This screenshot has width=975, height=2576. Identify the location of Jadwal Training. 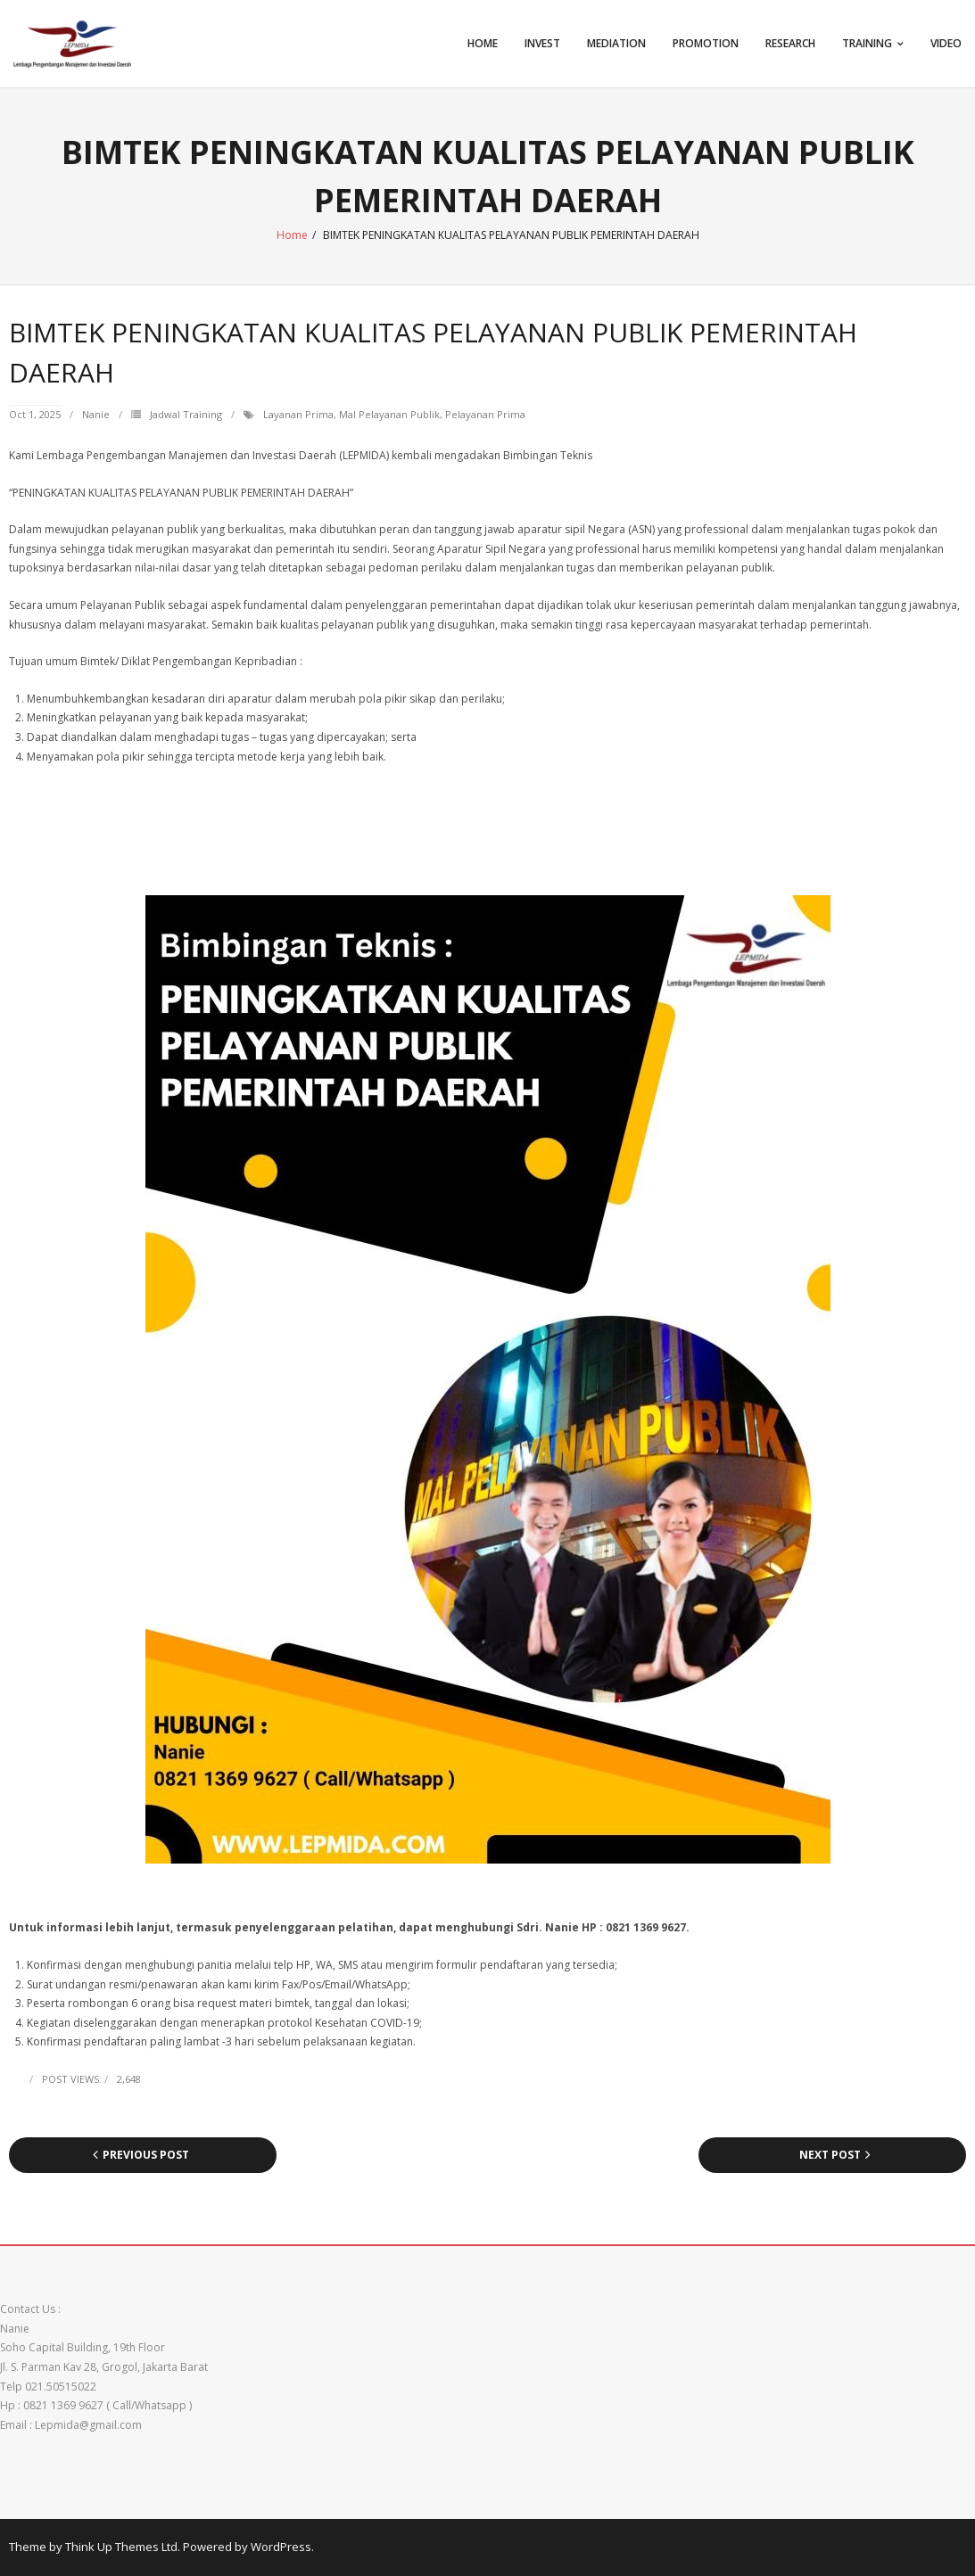
(186, 414).